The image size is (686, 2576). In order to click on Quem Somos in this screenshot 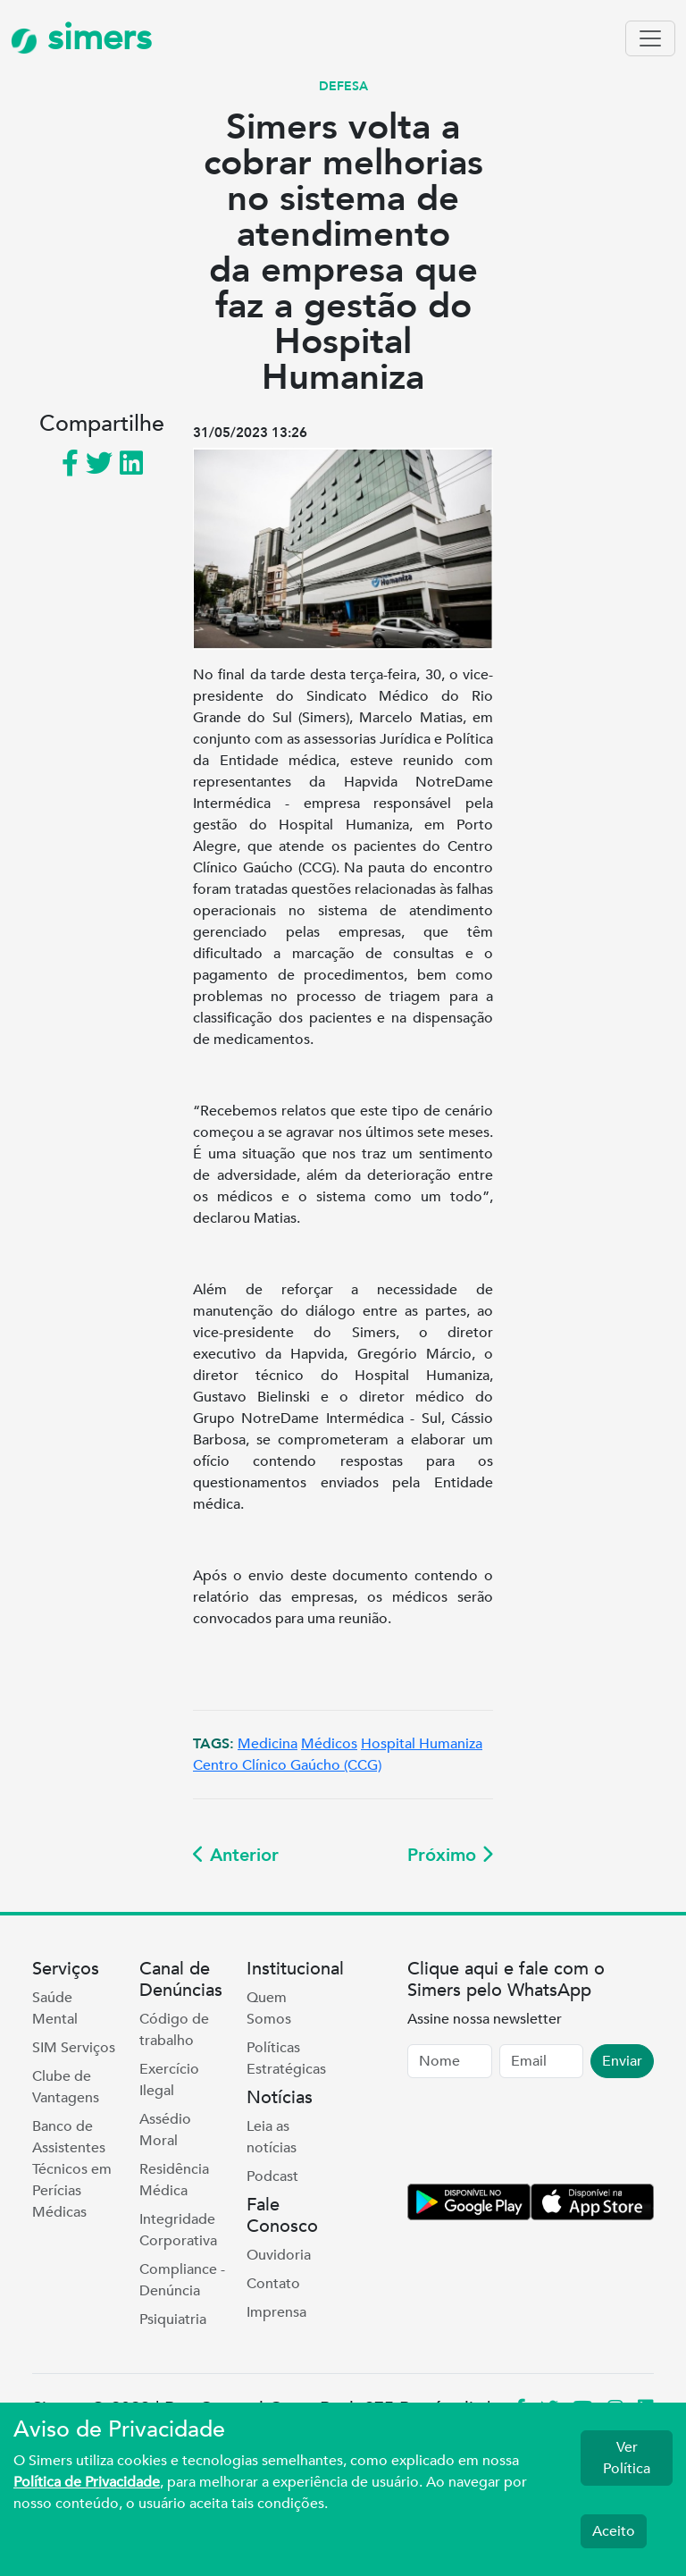, I will do `click(269, 2008)`.